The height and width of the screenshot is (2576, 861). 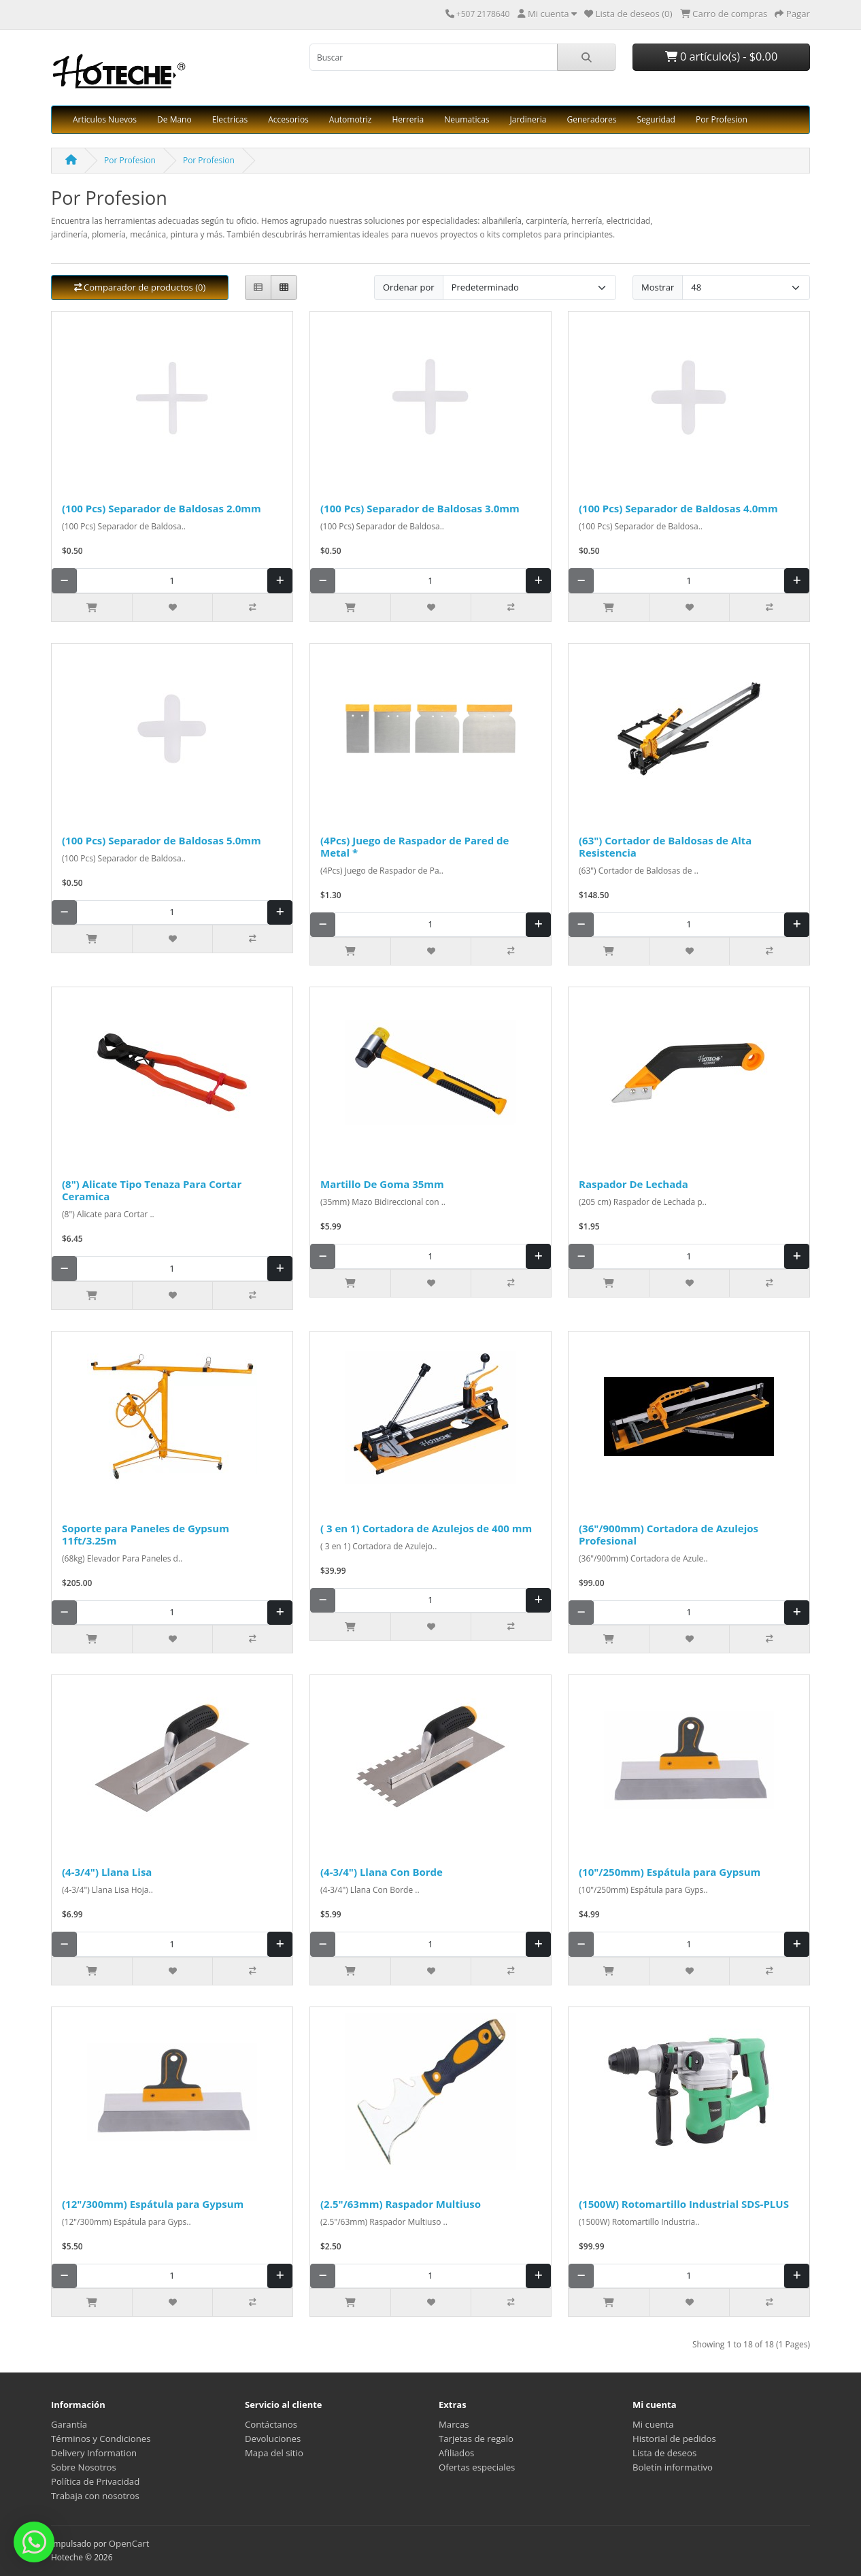 What do you see at coordinates (271, 2424) in the screenshot?
I see `Contáctanos` at bounding box center [271, 2424].